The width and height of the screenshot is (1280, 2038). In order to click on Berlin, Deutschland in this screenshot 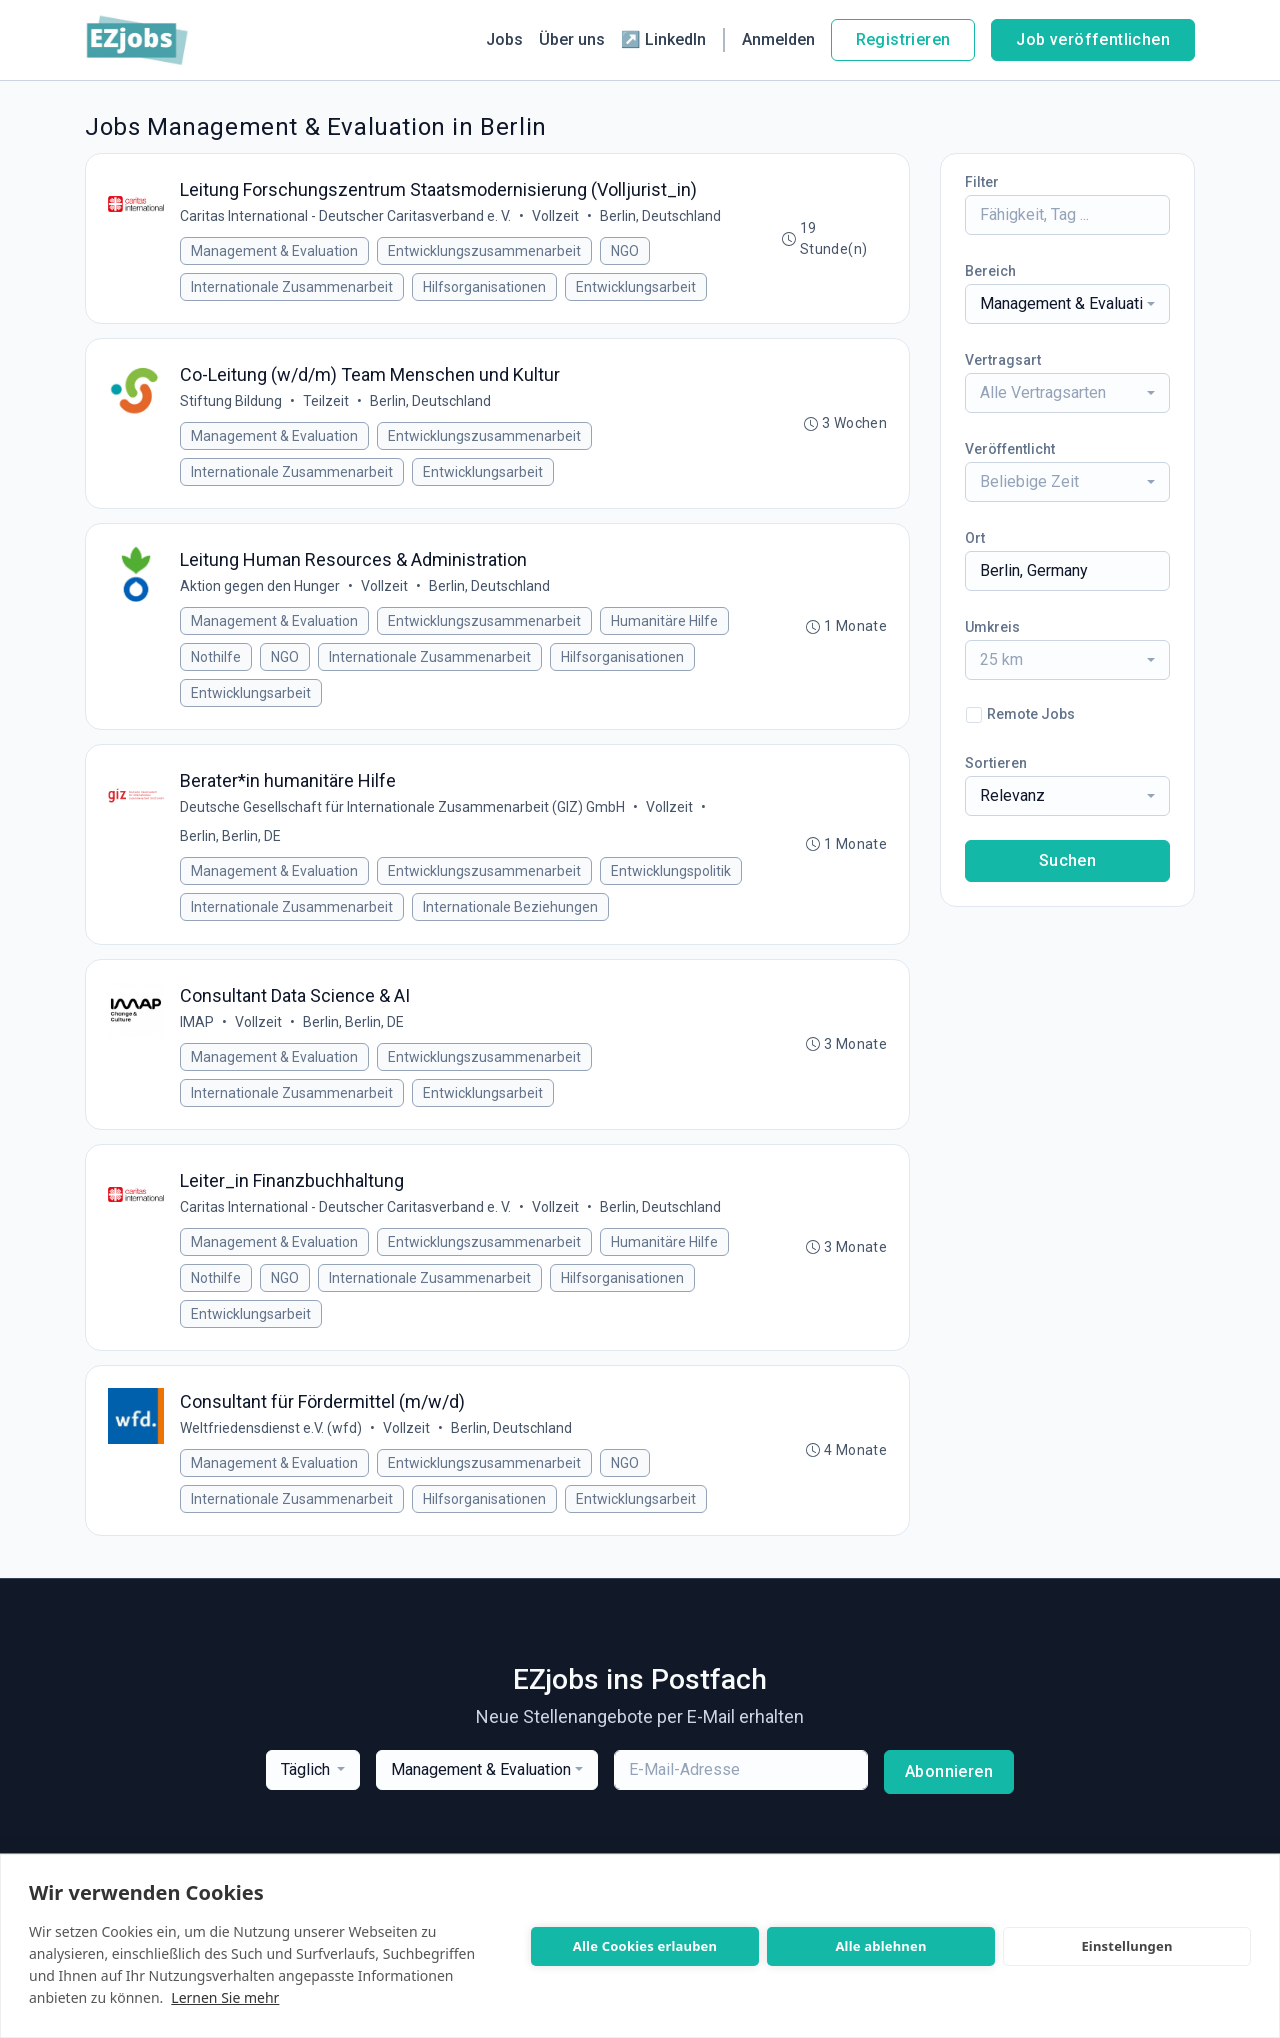, I will do `click(662, 218)`.